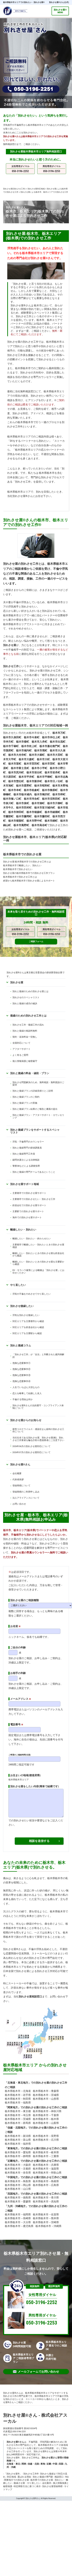 This screenshot has width=72, height=2576. Describe the element at coordinates (57, 741) in the screenshot. I see `栃木市出流町` at that location.